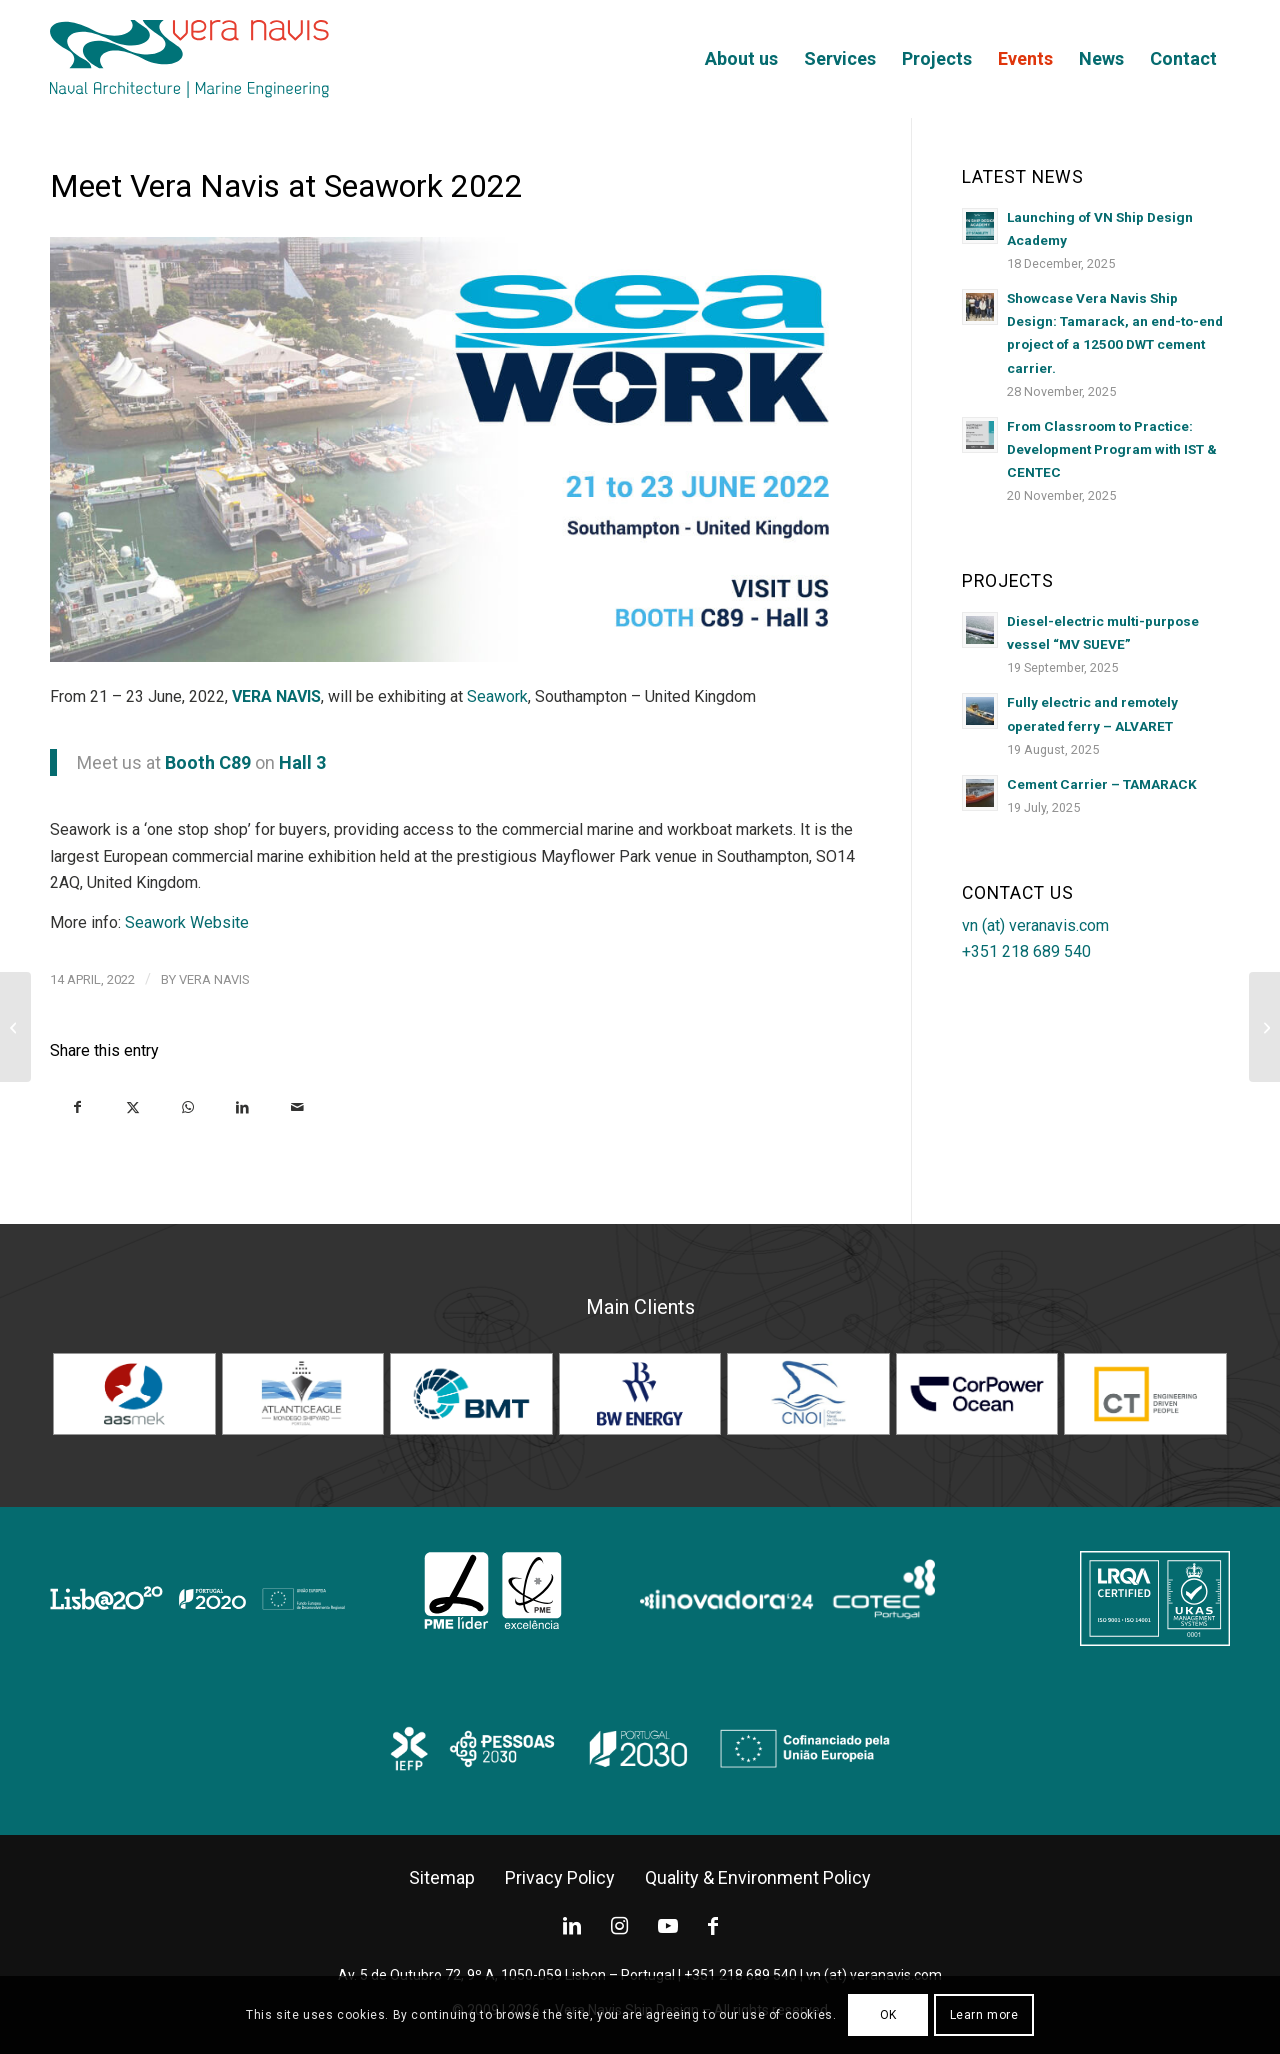  I want to click on [menuitem], so click(741, 59).